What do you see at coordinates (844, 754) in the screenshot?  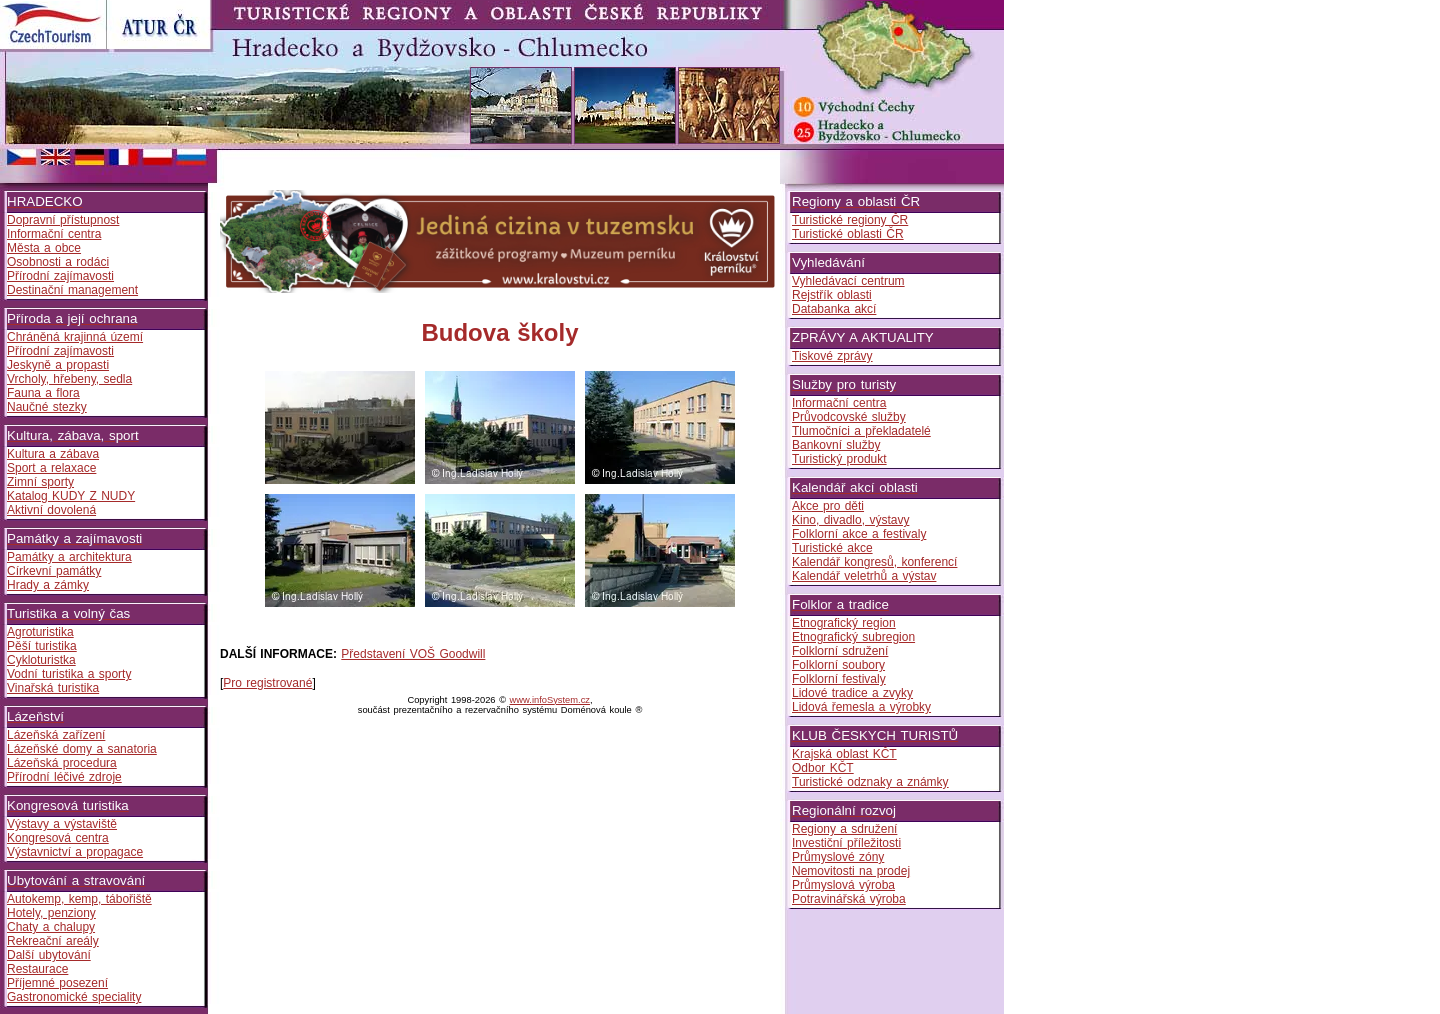 I see `Krajská oblast KČT` at bounding box center [844, 754].